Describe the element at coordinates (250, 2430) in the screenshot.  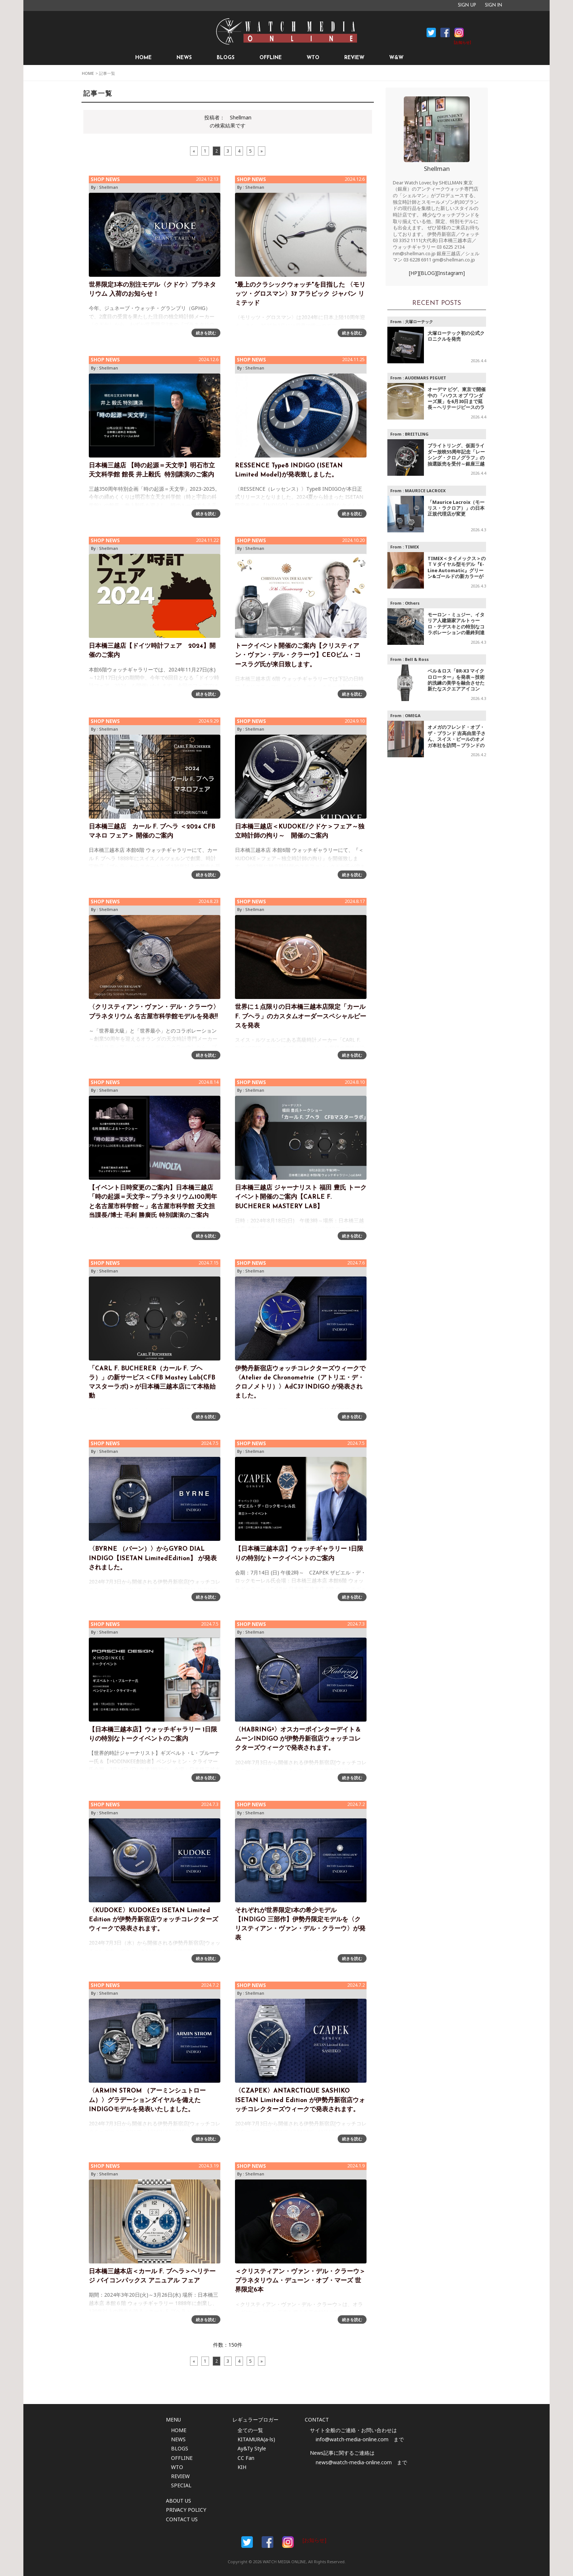
I see `全ての一覧` at that location.